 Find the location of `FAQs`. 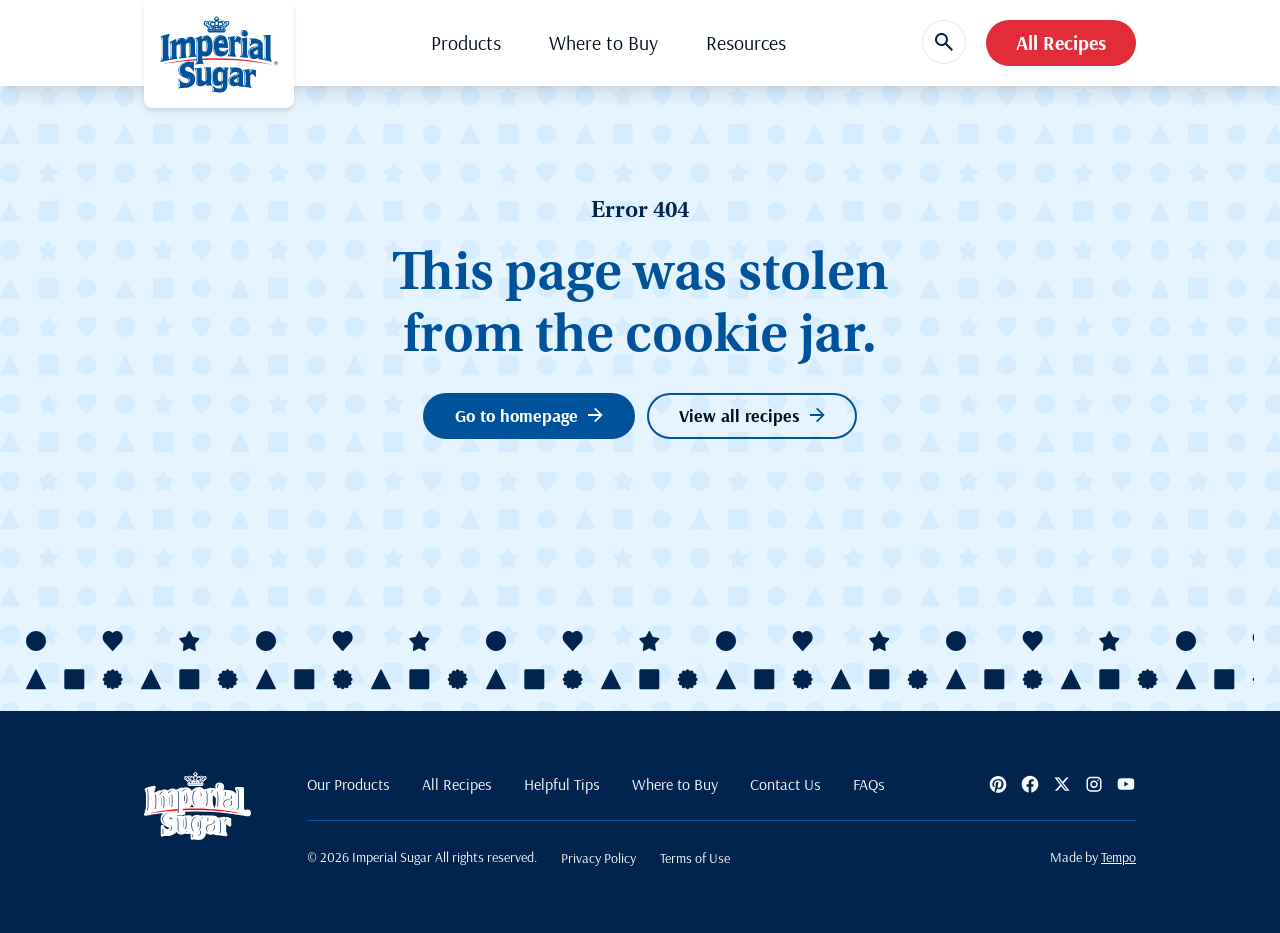

FAQs is located at coordinates (869, 784).